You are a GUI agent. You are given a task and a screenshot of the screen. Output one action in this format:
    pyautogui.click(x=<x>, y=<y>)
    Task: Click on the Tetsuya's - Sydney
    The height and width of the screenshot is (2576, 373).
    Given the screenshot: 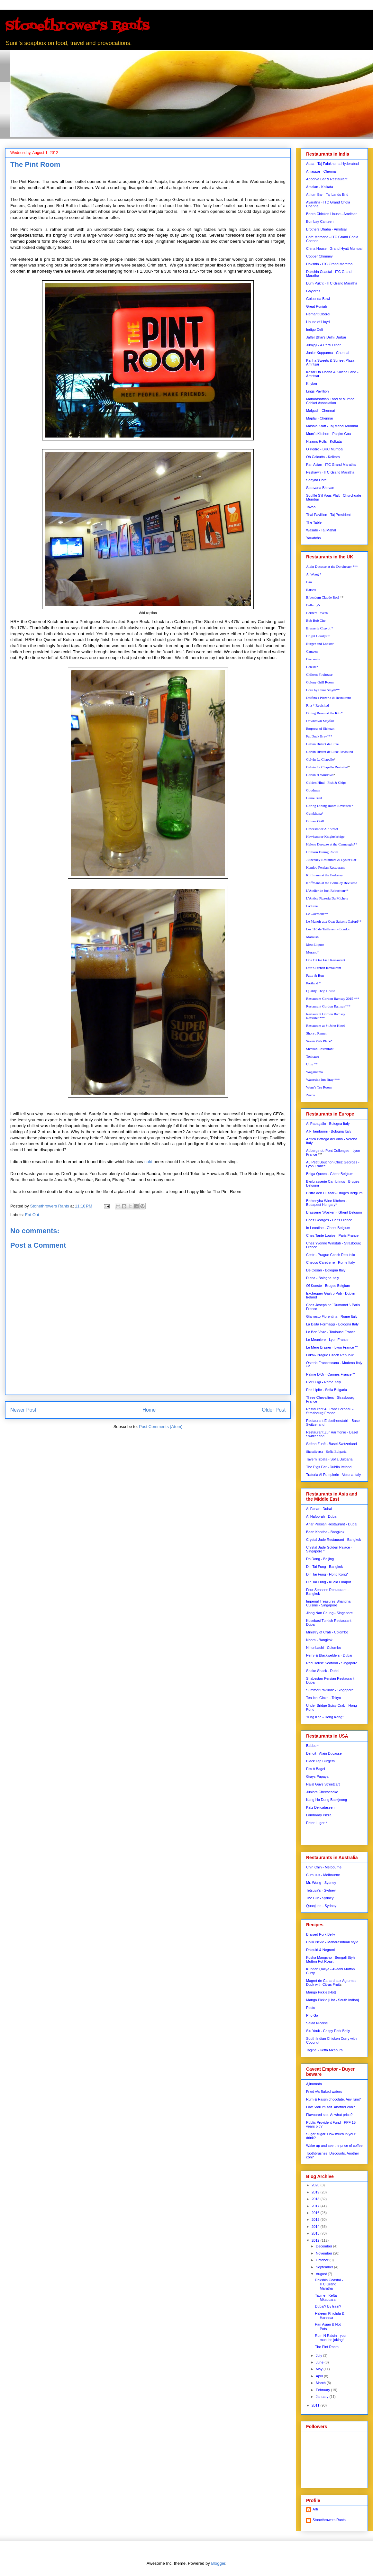 What is the action you would take?
    pyautogui.click(x=321, y=1890)
    